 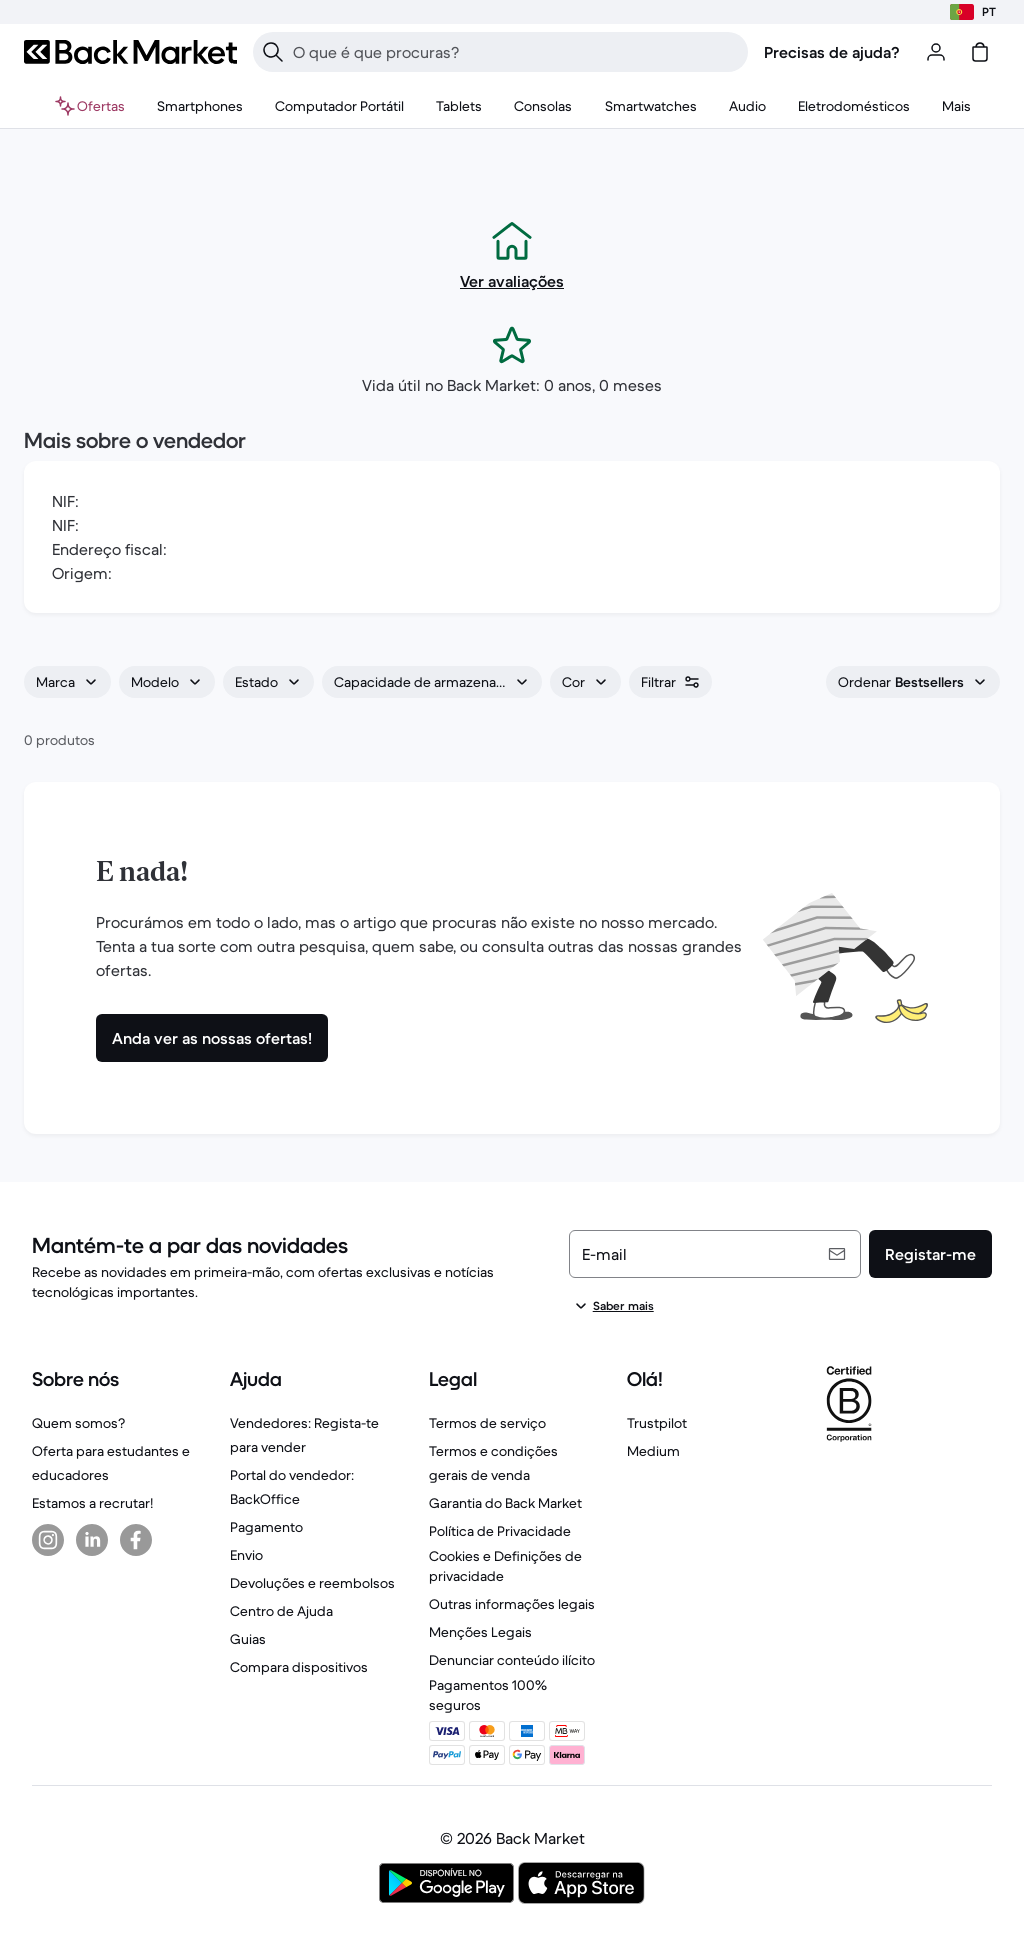 I want to click on Denunciar conteúdo ilícito, so click(x=512, y=1660).